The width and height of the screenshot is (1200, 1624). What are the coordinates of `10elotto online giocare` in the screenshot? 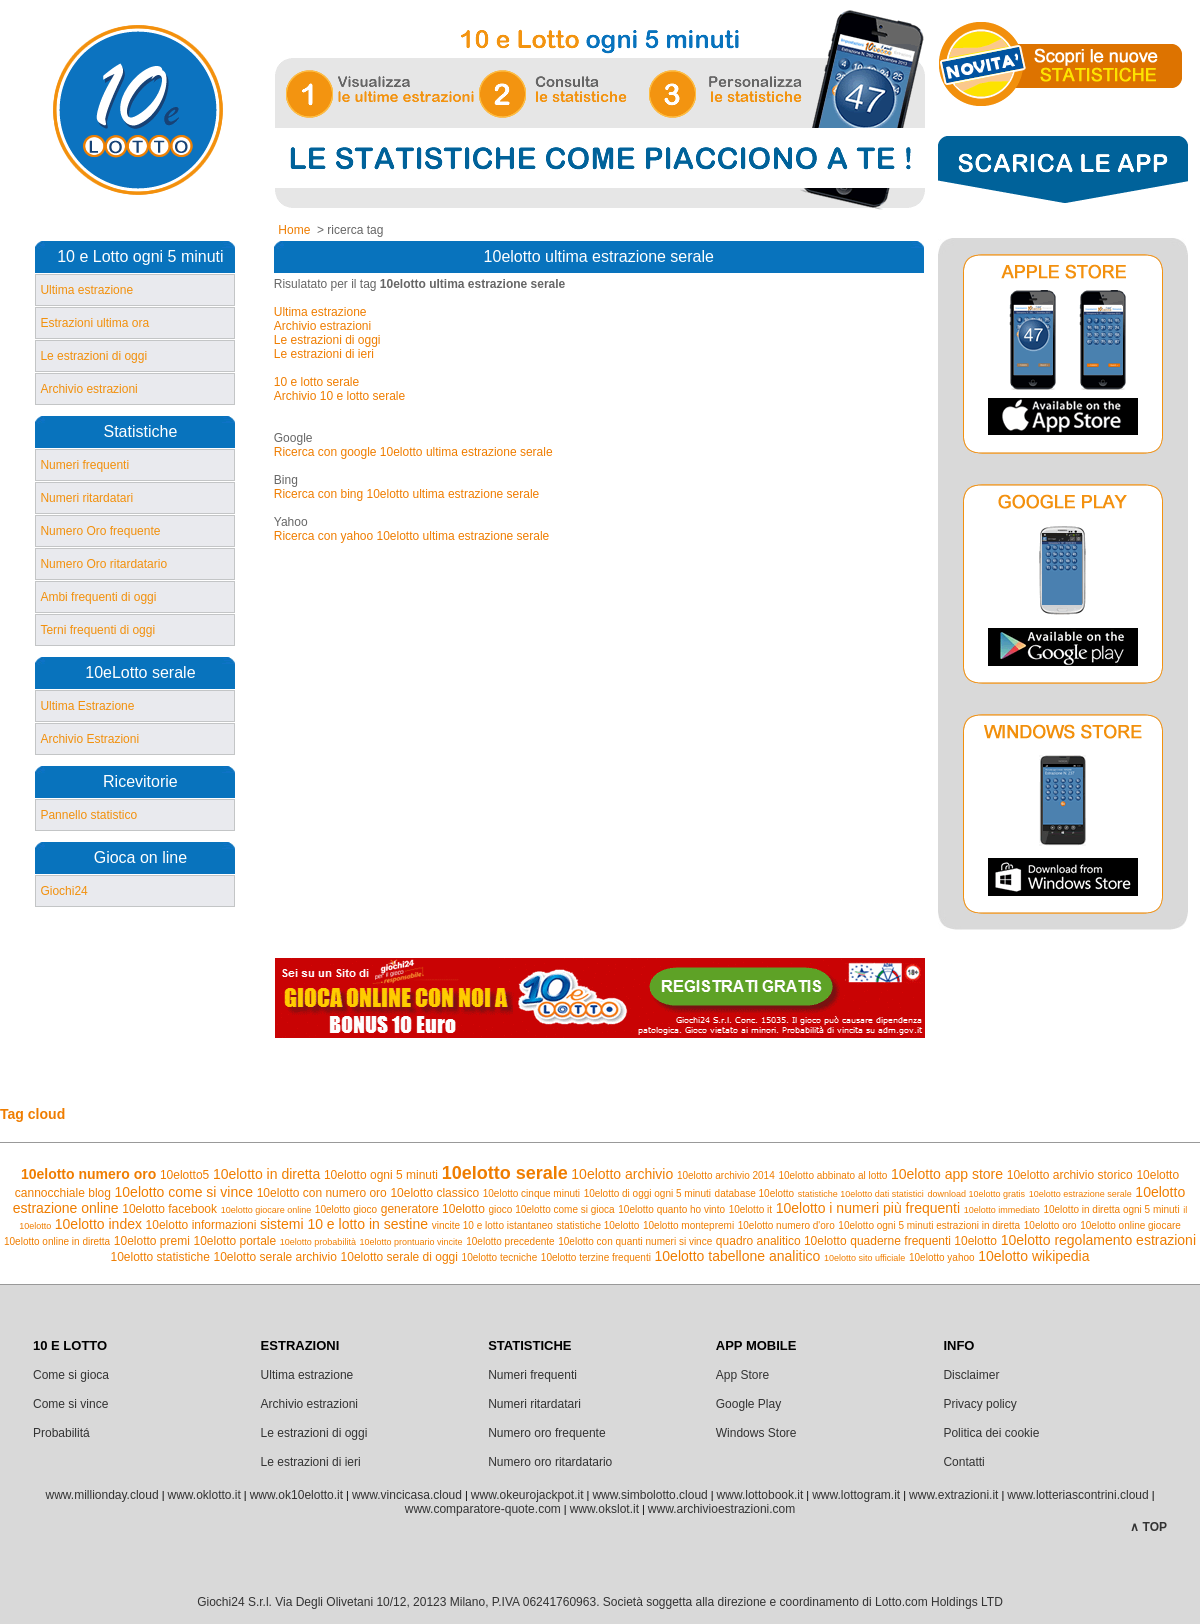 It's located at (1130, 1225).